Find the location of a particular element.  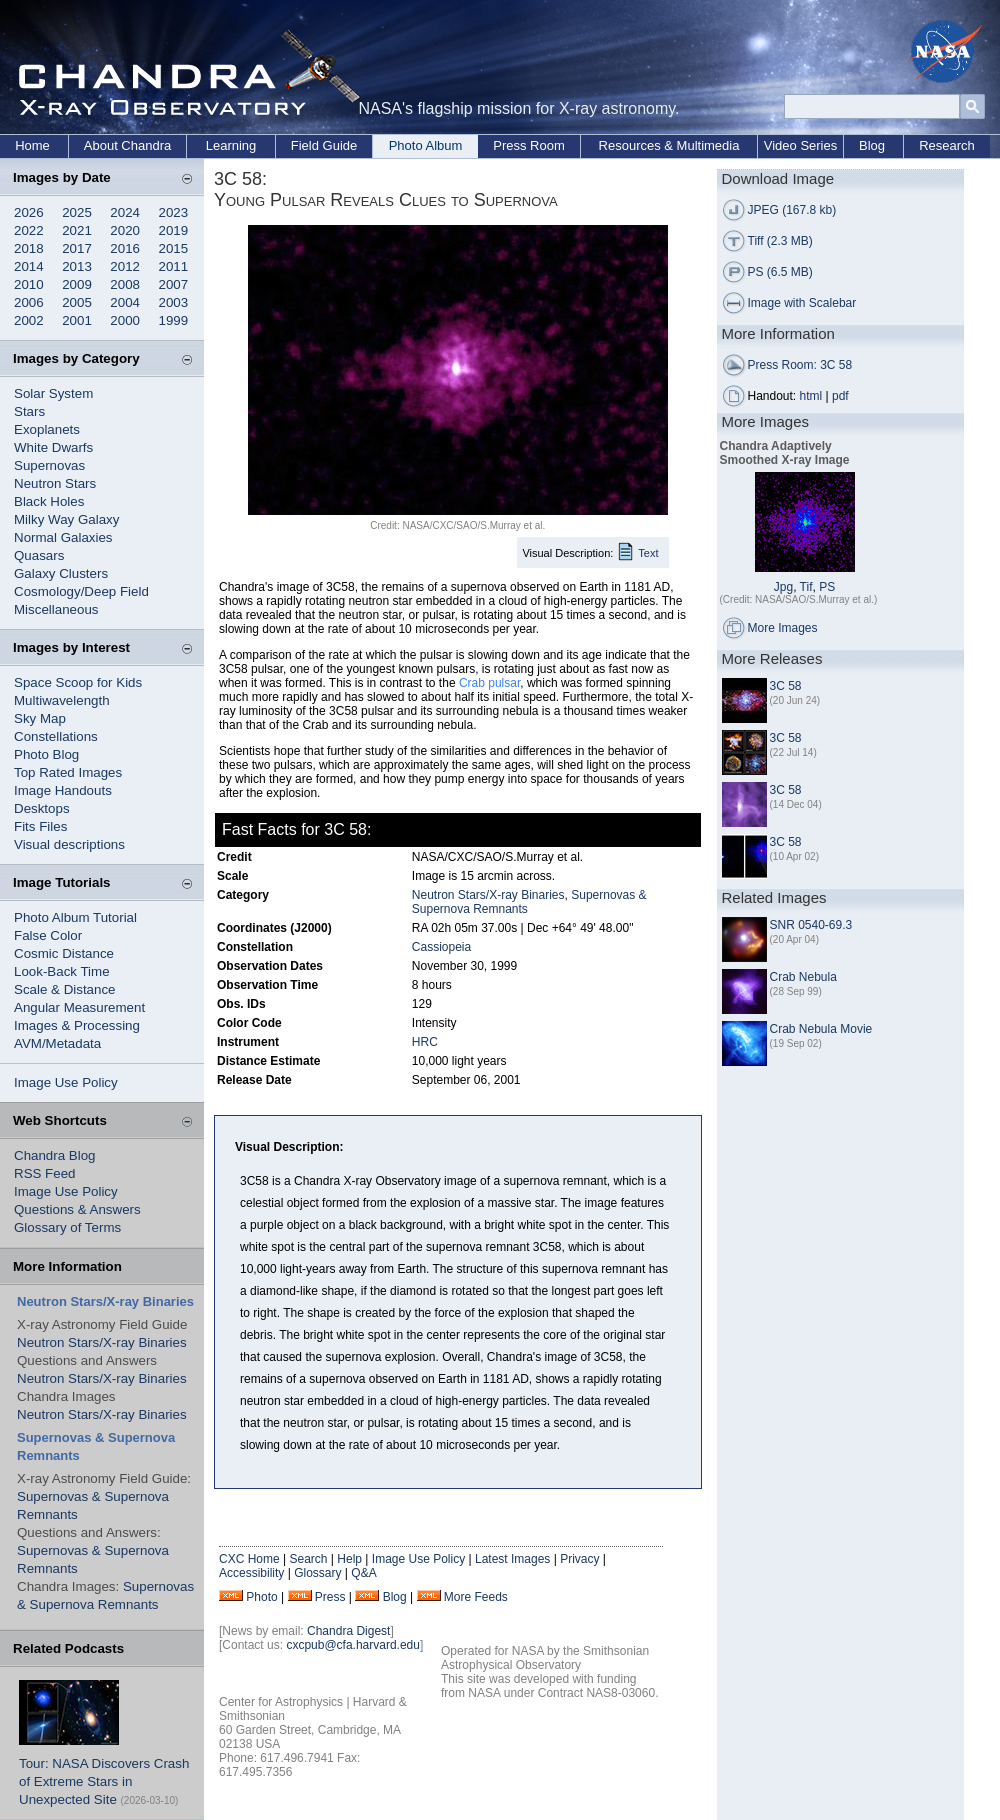

2023 is located at coordinates (174, 212).